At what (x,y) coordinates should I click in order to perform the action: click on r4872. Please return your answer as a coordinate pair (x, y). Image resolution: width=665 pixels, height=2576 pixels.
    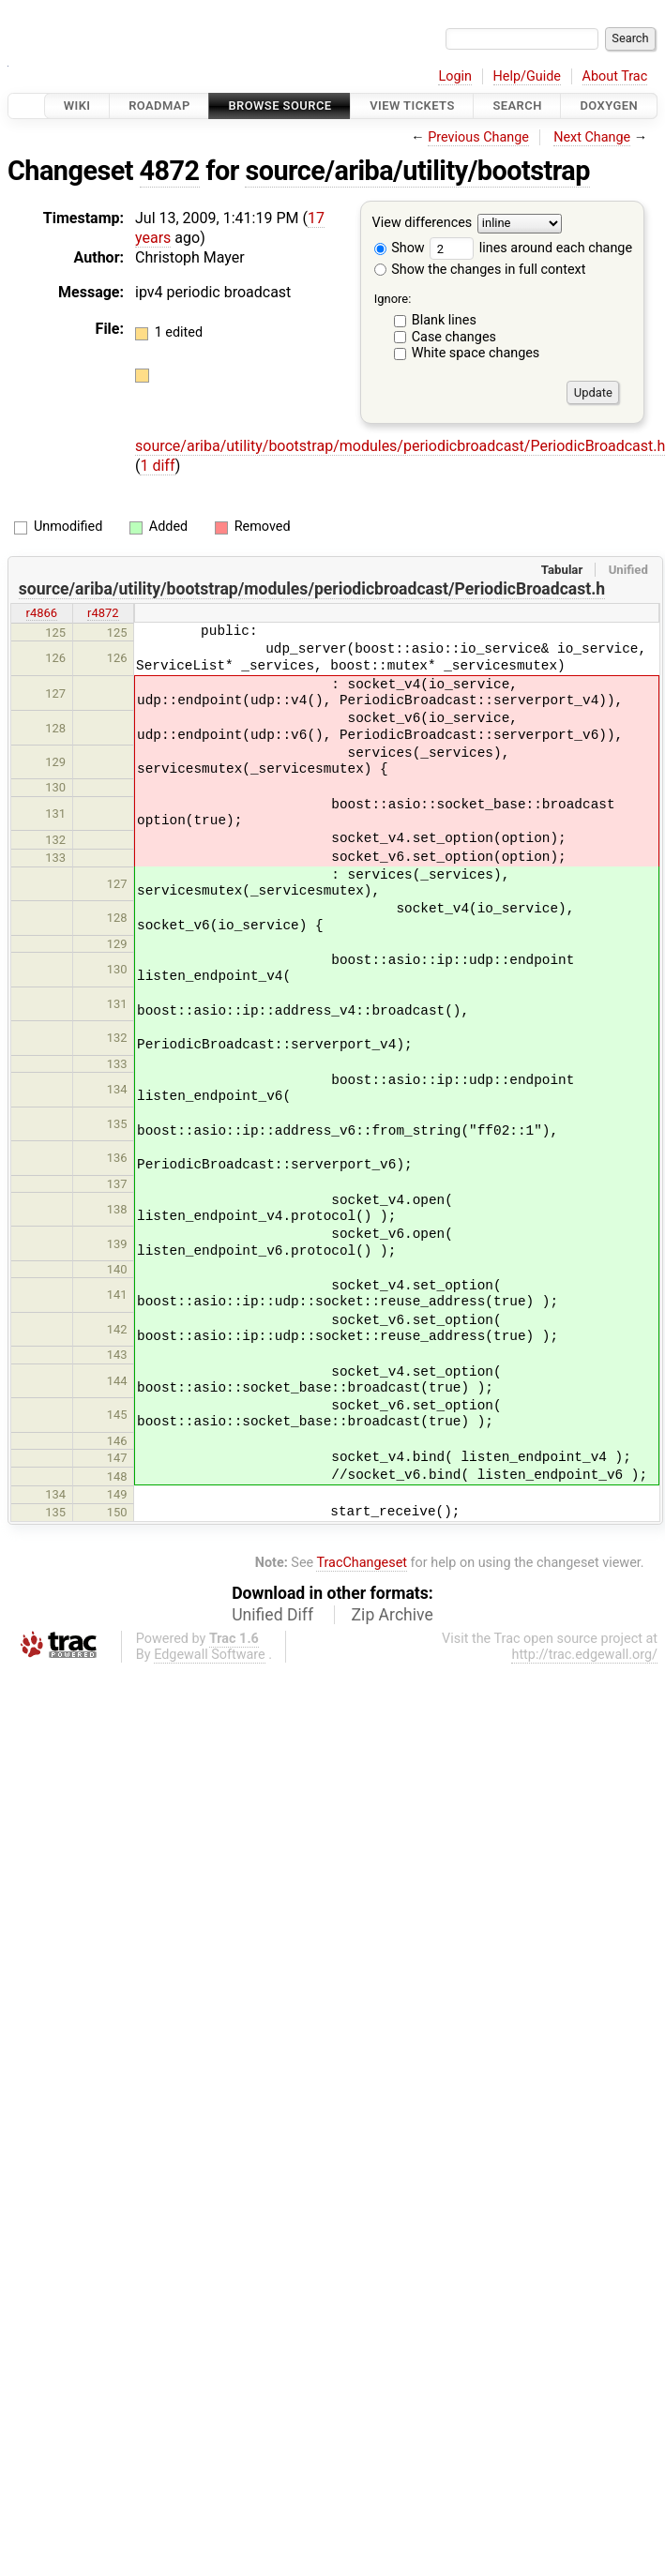
    Looking at the image, I should click on (103, 613).